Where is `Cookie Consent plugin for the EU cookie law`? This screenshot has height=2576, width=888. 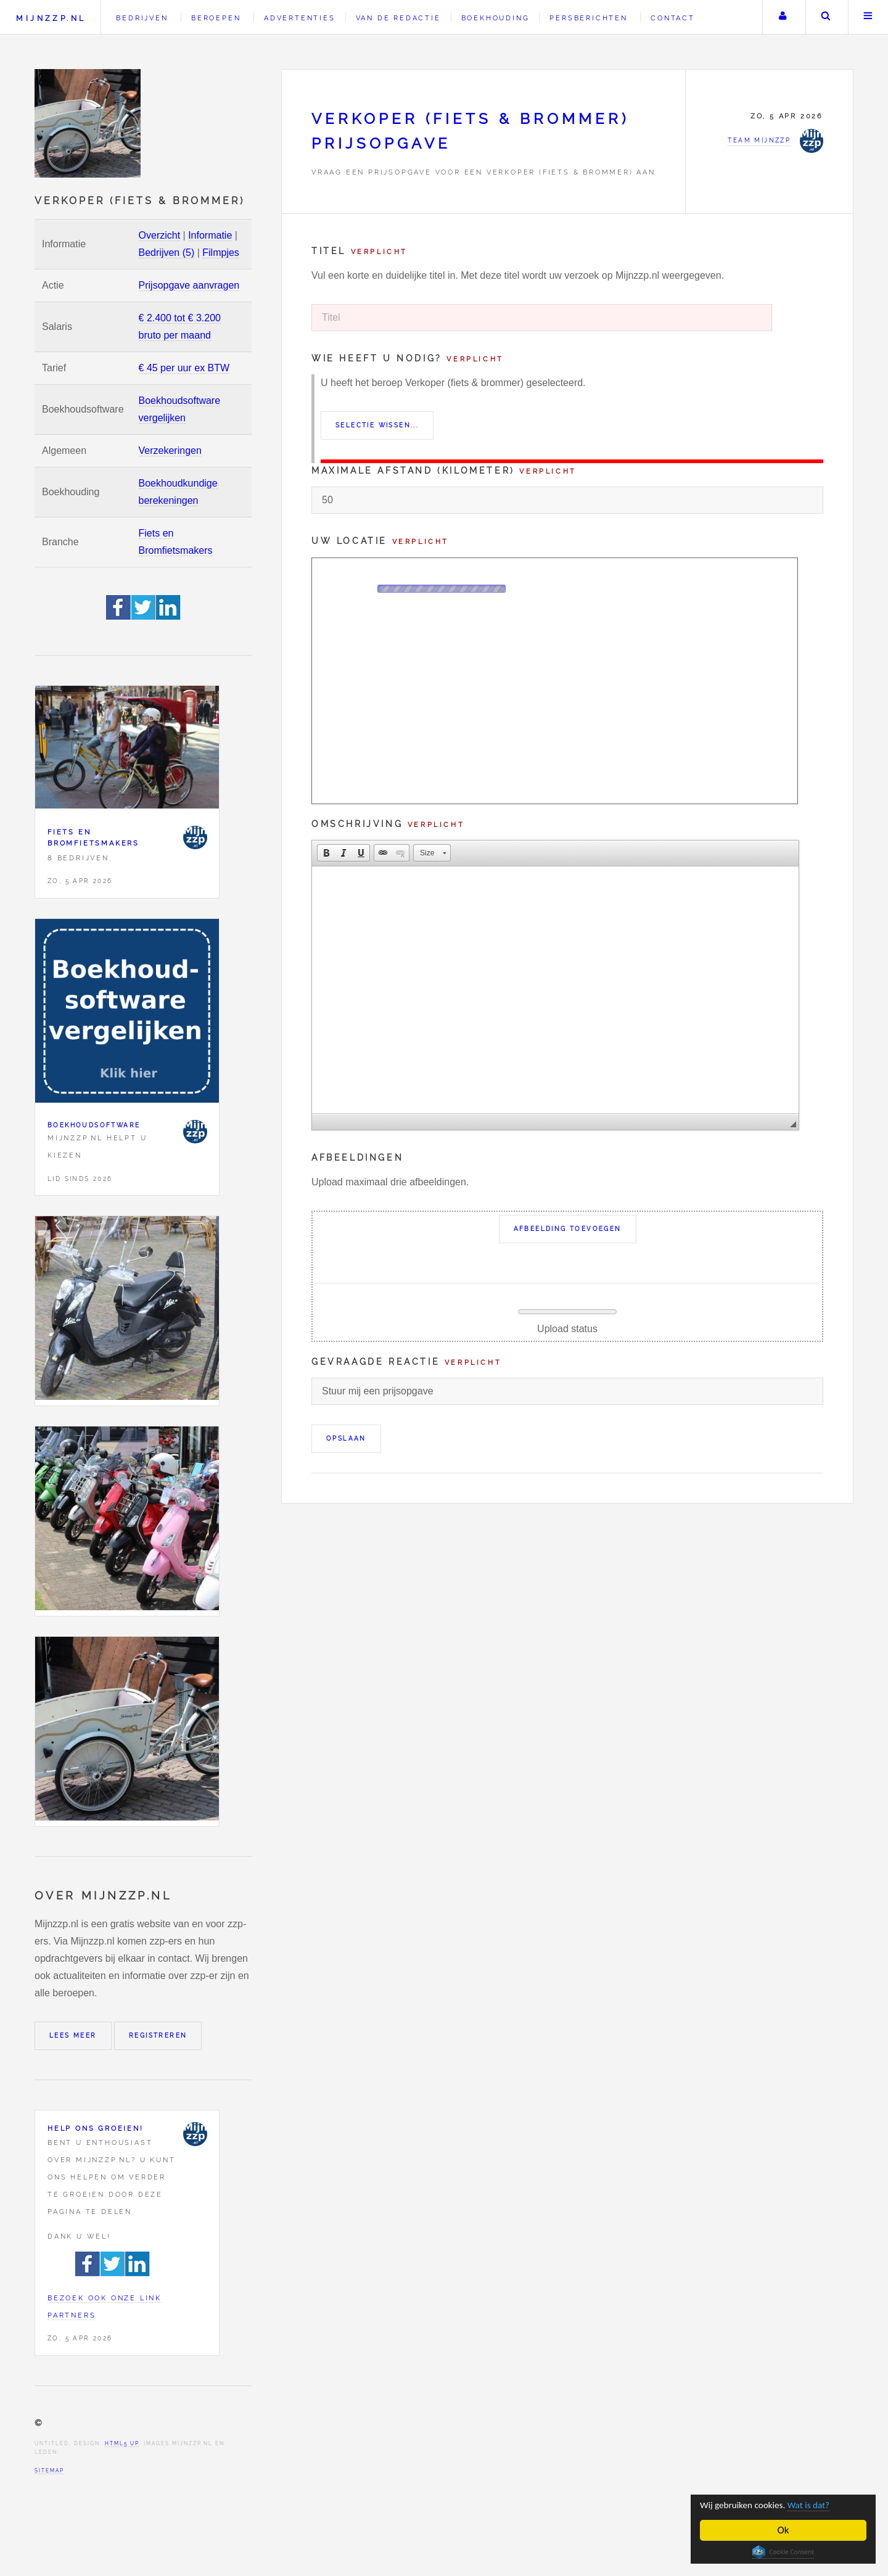
Cookie Consent plugin for the EU cookie law is located at coordinates (784, 2552).